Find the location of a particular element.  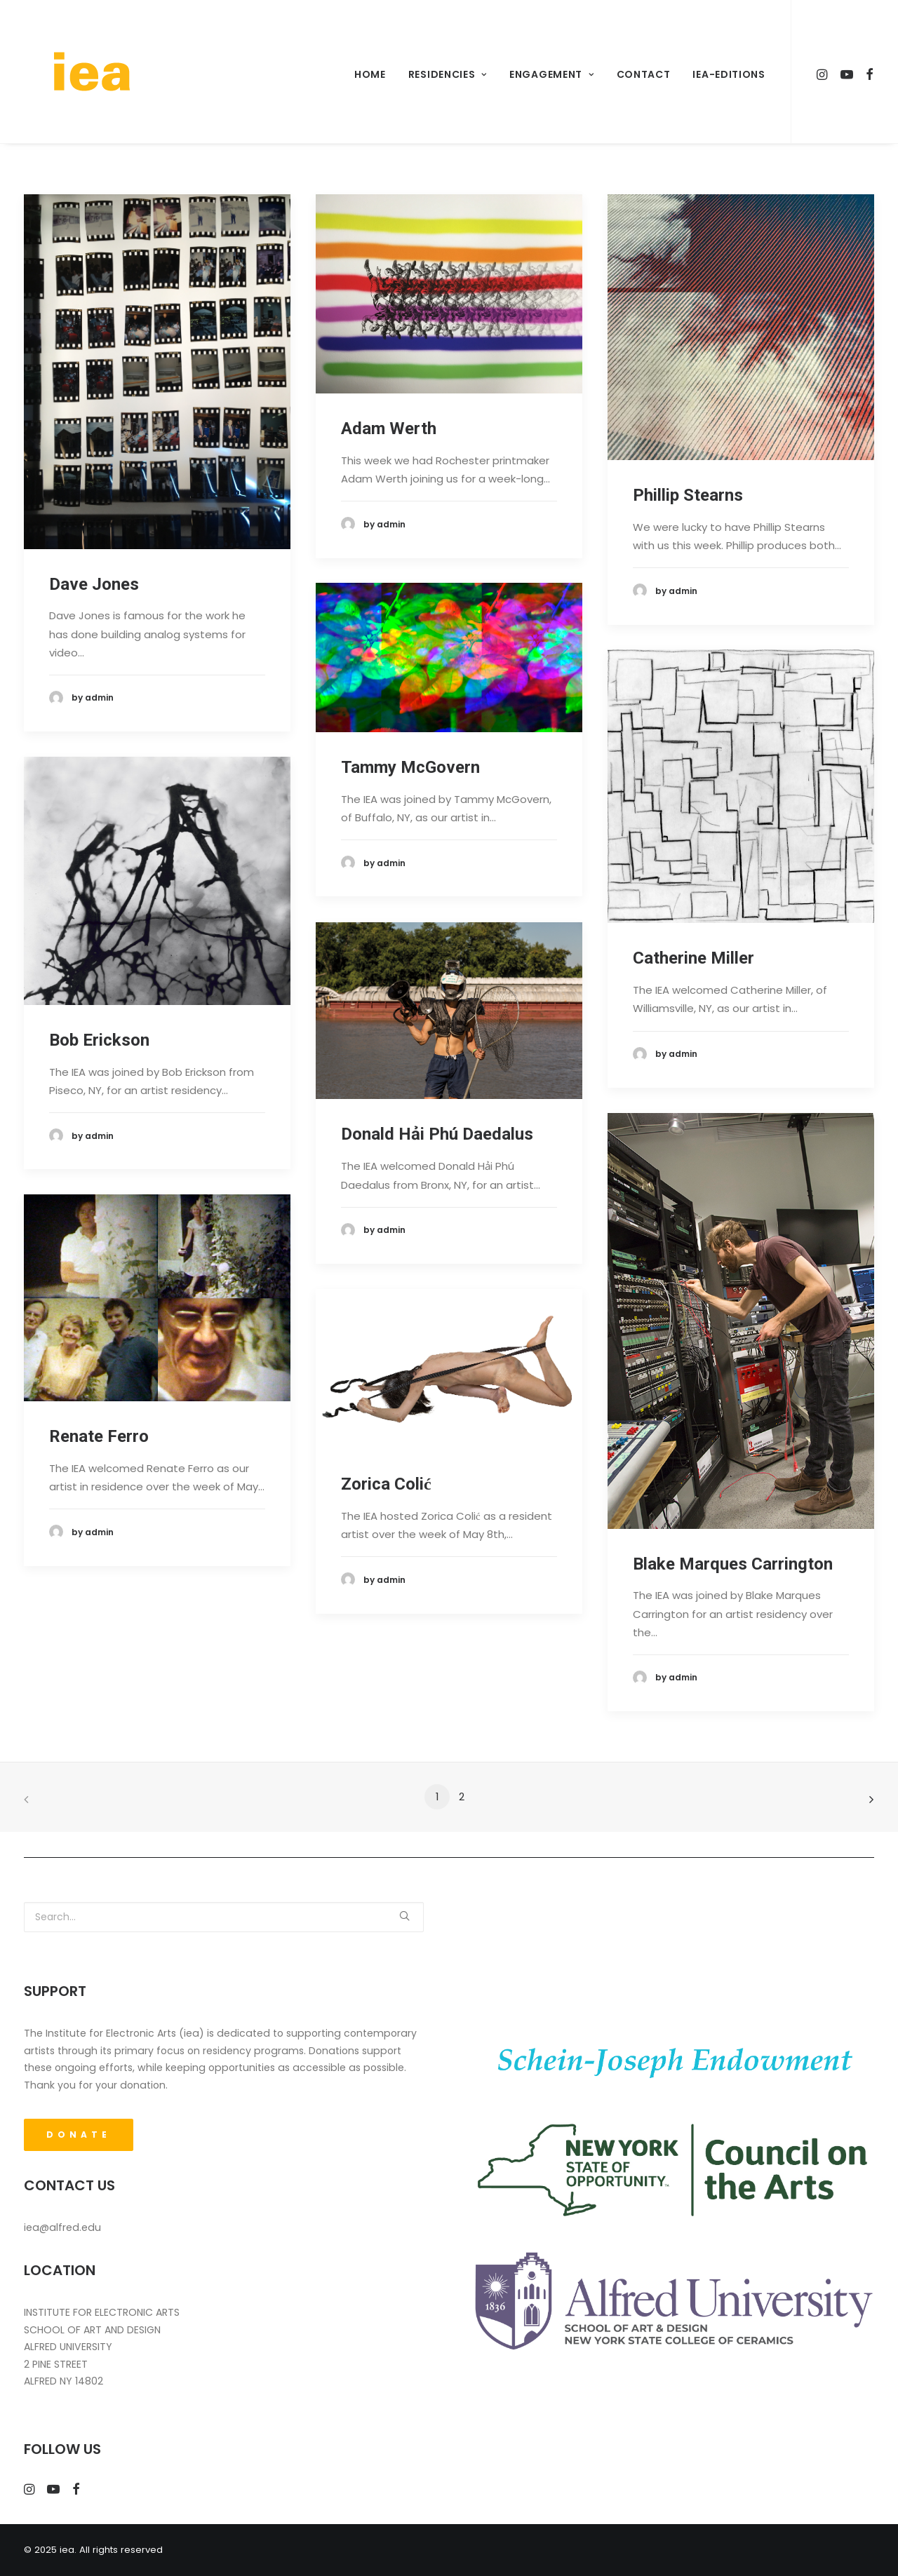

Blake Marques Carrington is located at coordinates (733, 1564).